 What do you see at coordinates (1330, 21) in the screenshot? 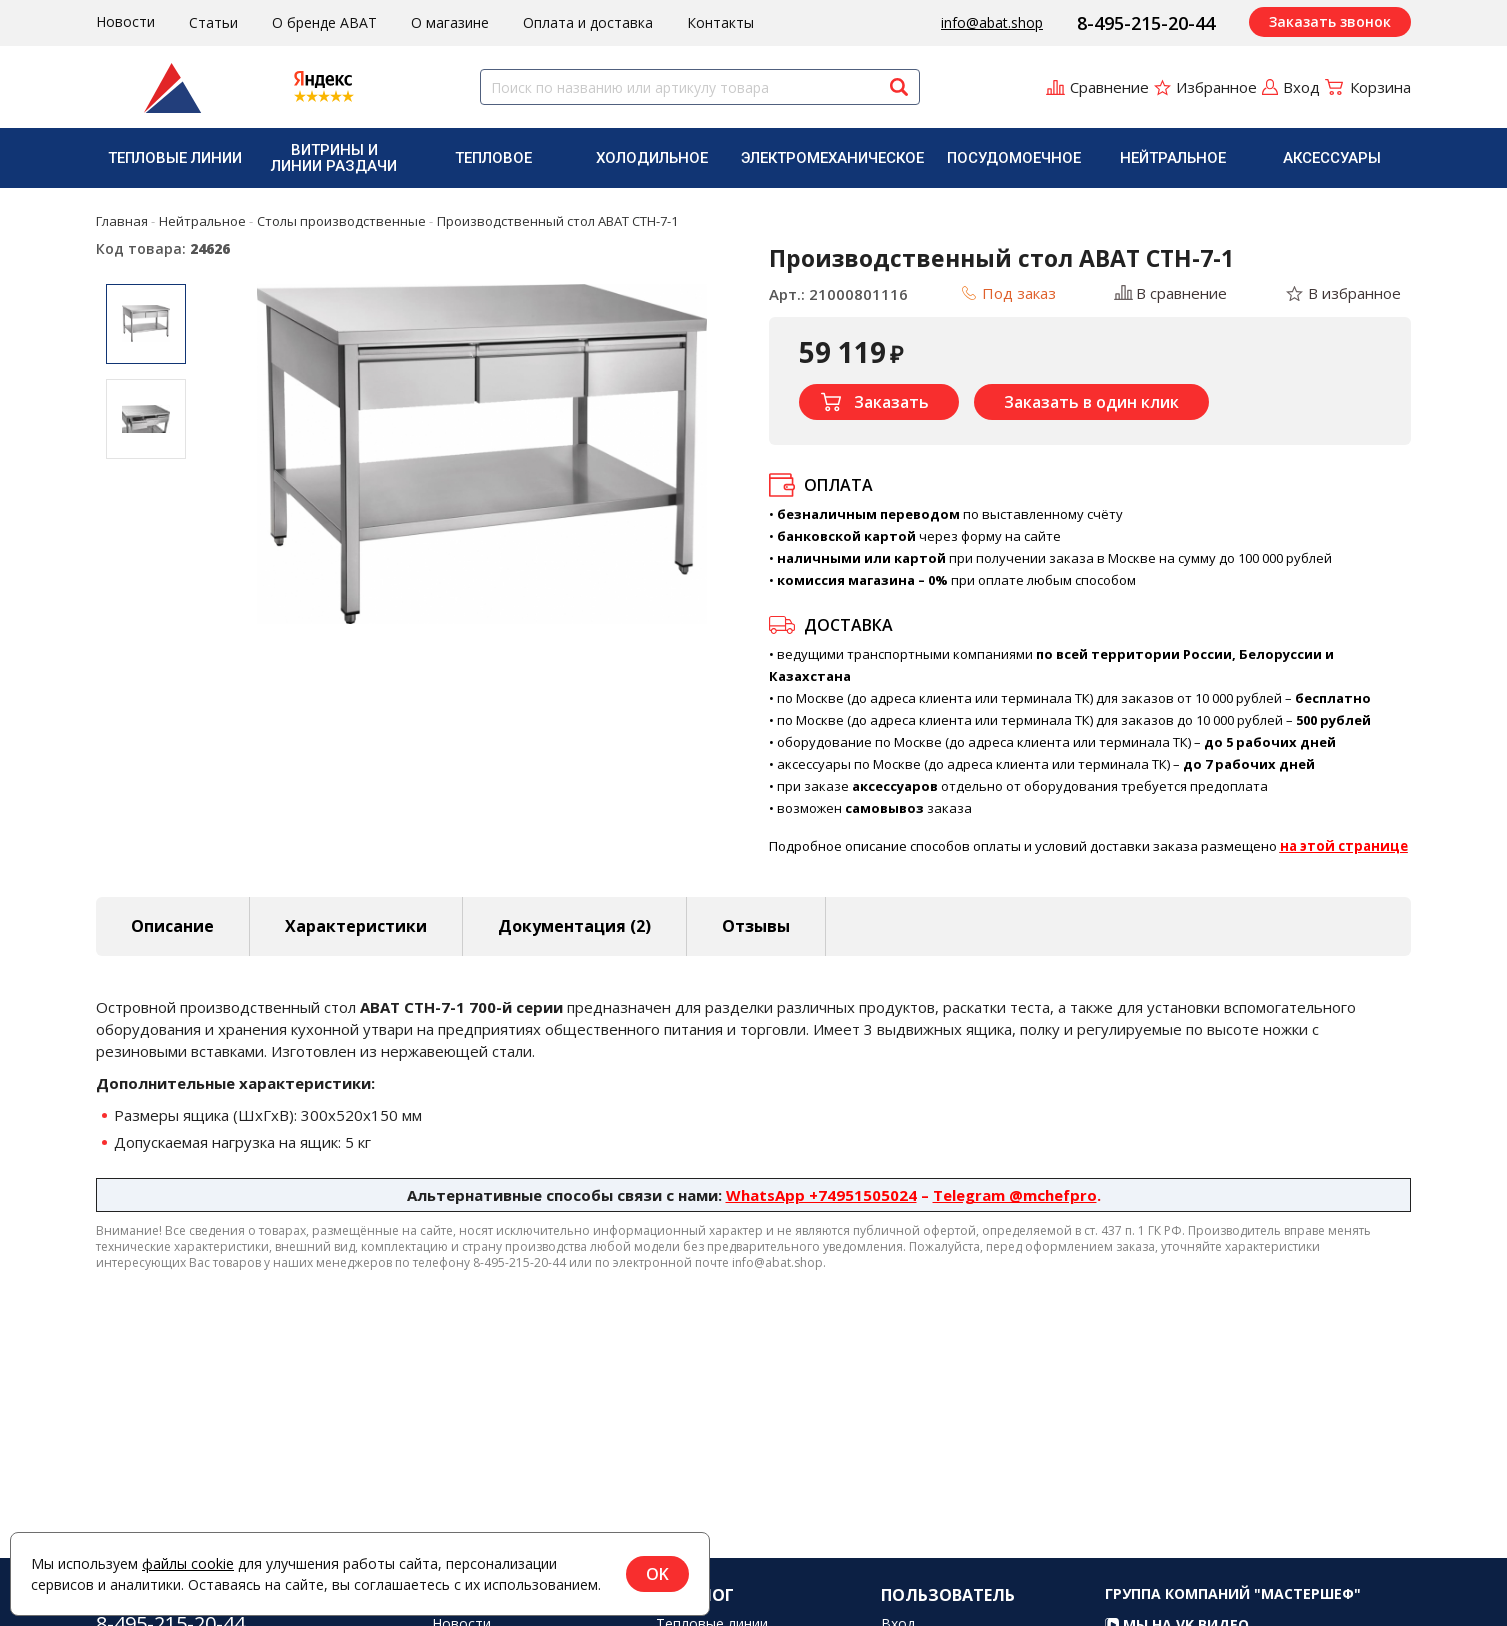
I see `Заказать звонок` at bounding box center [1330, 21].